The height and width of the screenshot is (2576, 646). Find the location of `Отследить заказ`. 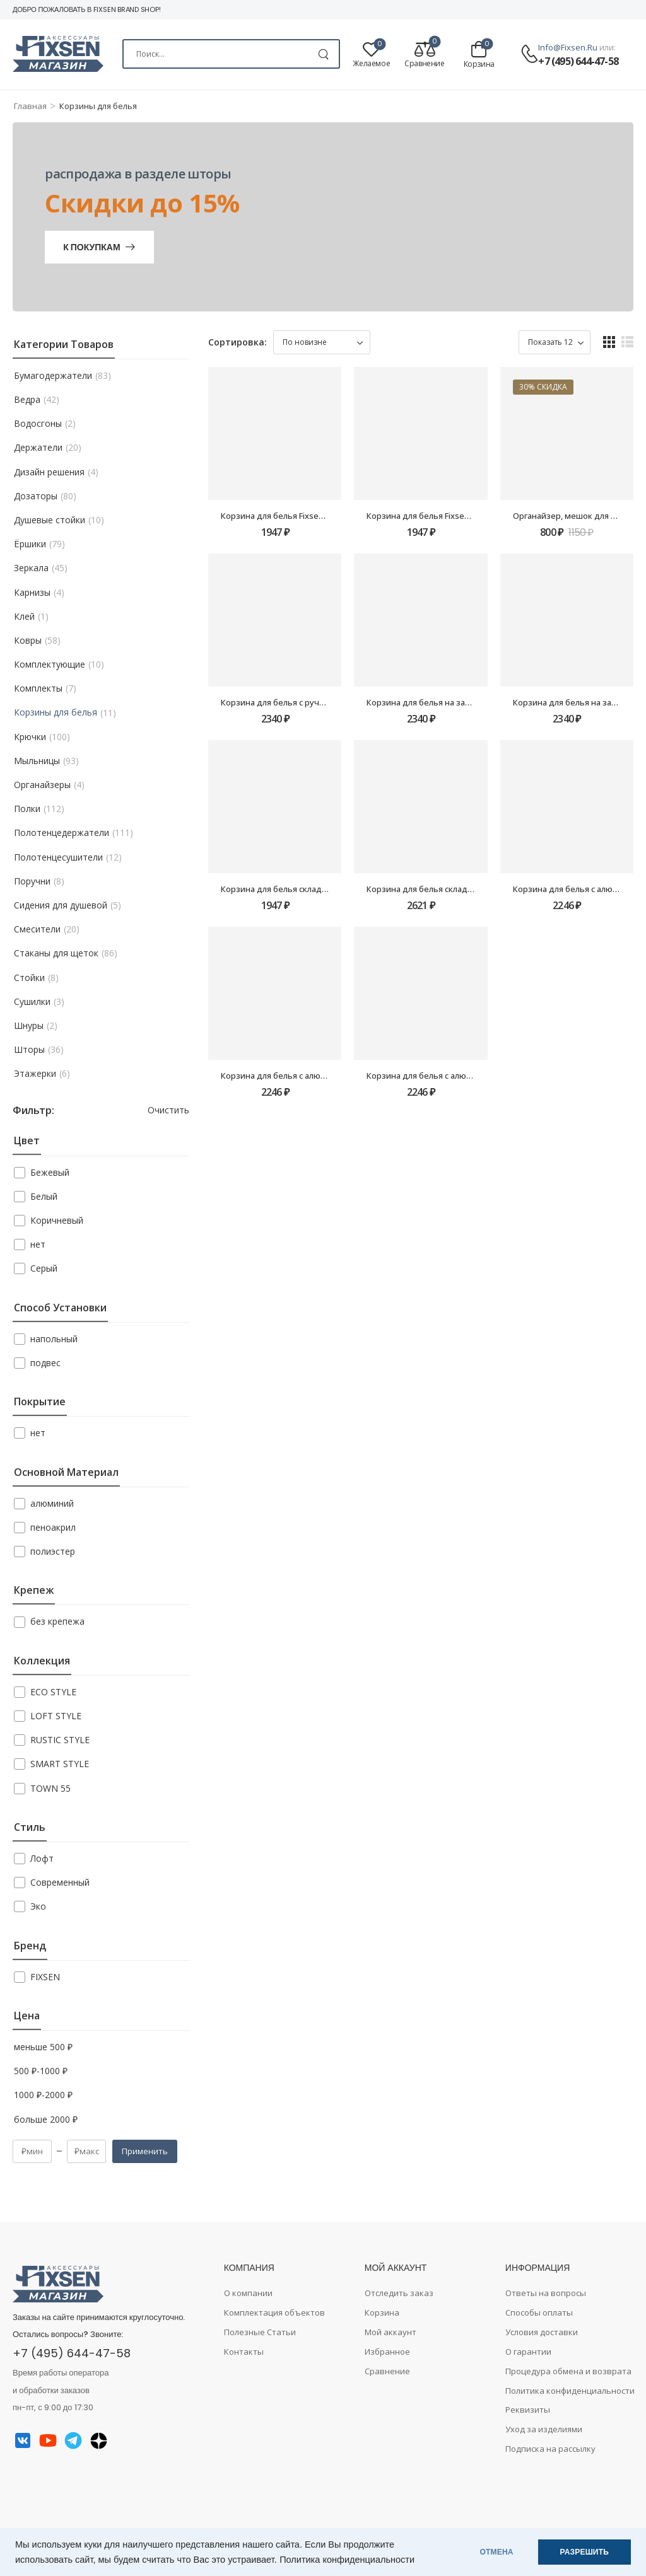

Отследить заказ is located at coordinates (399, 2293).